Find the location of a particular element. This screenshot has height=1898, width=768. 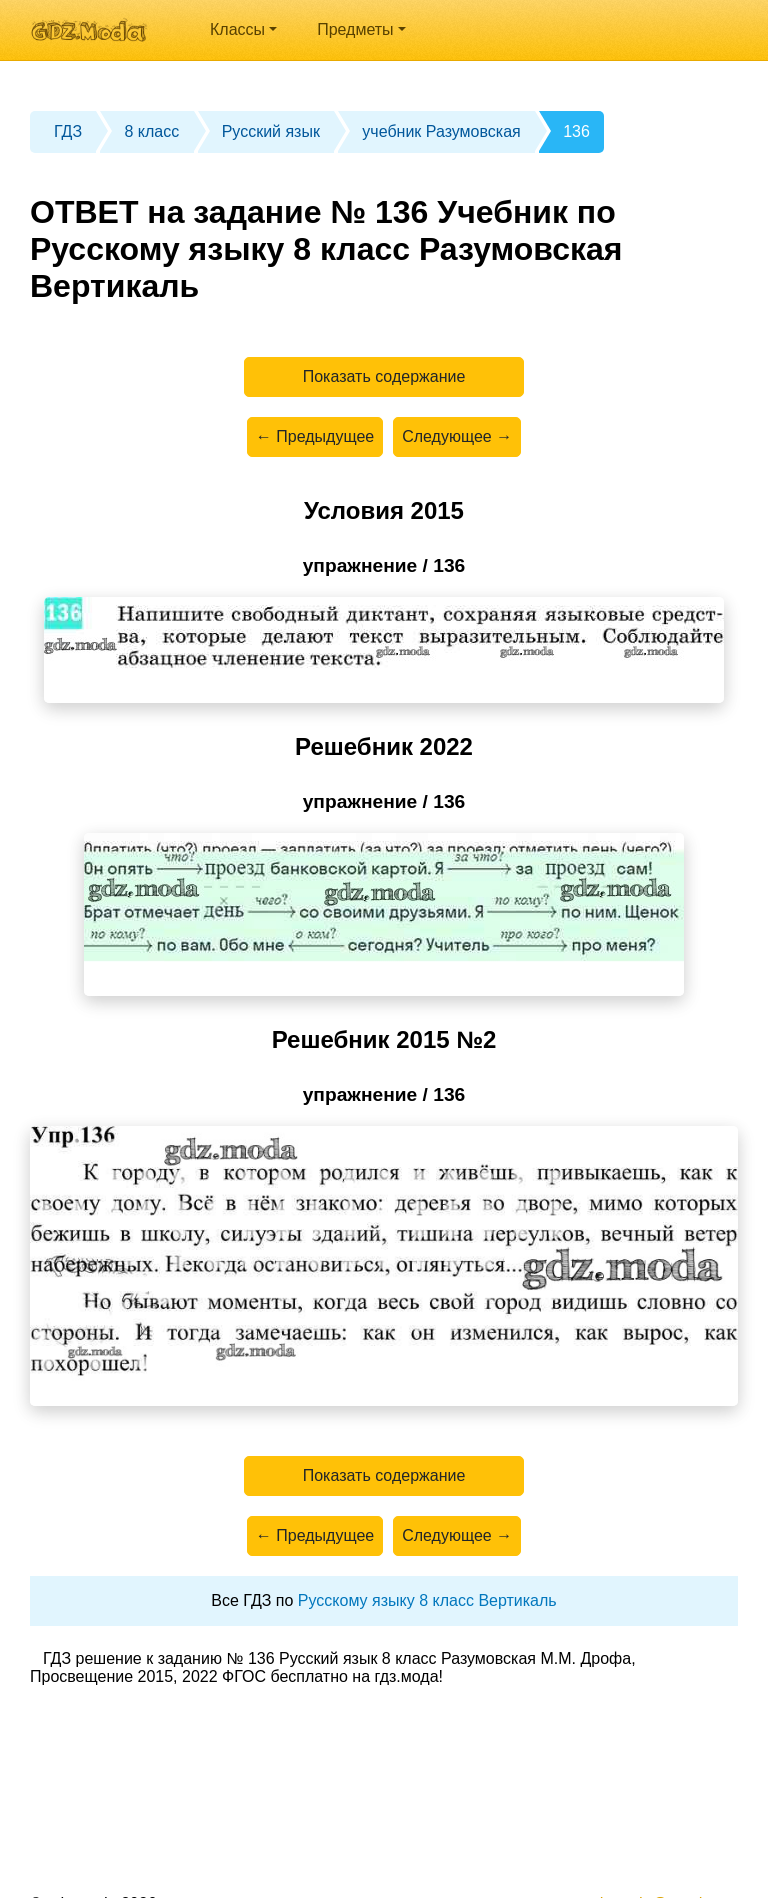

Показать содержание is located at coordinates (384, 376).